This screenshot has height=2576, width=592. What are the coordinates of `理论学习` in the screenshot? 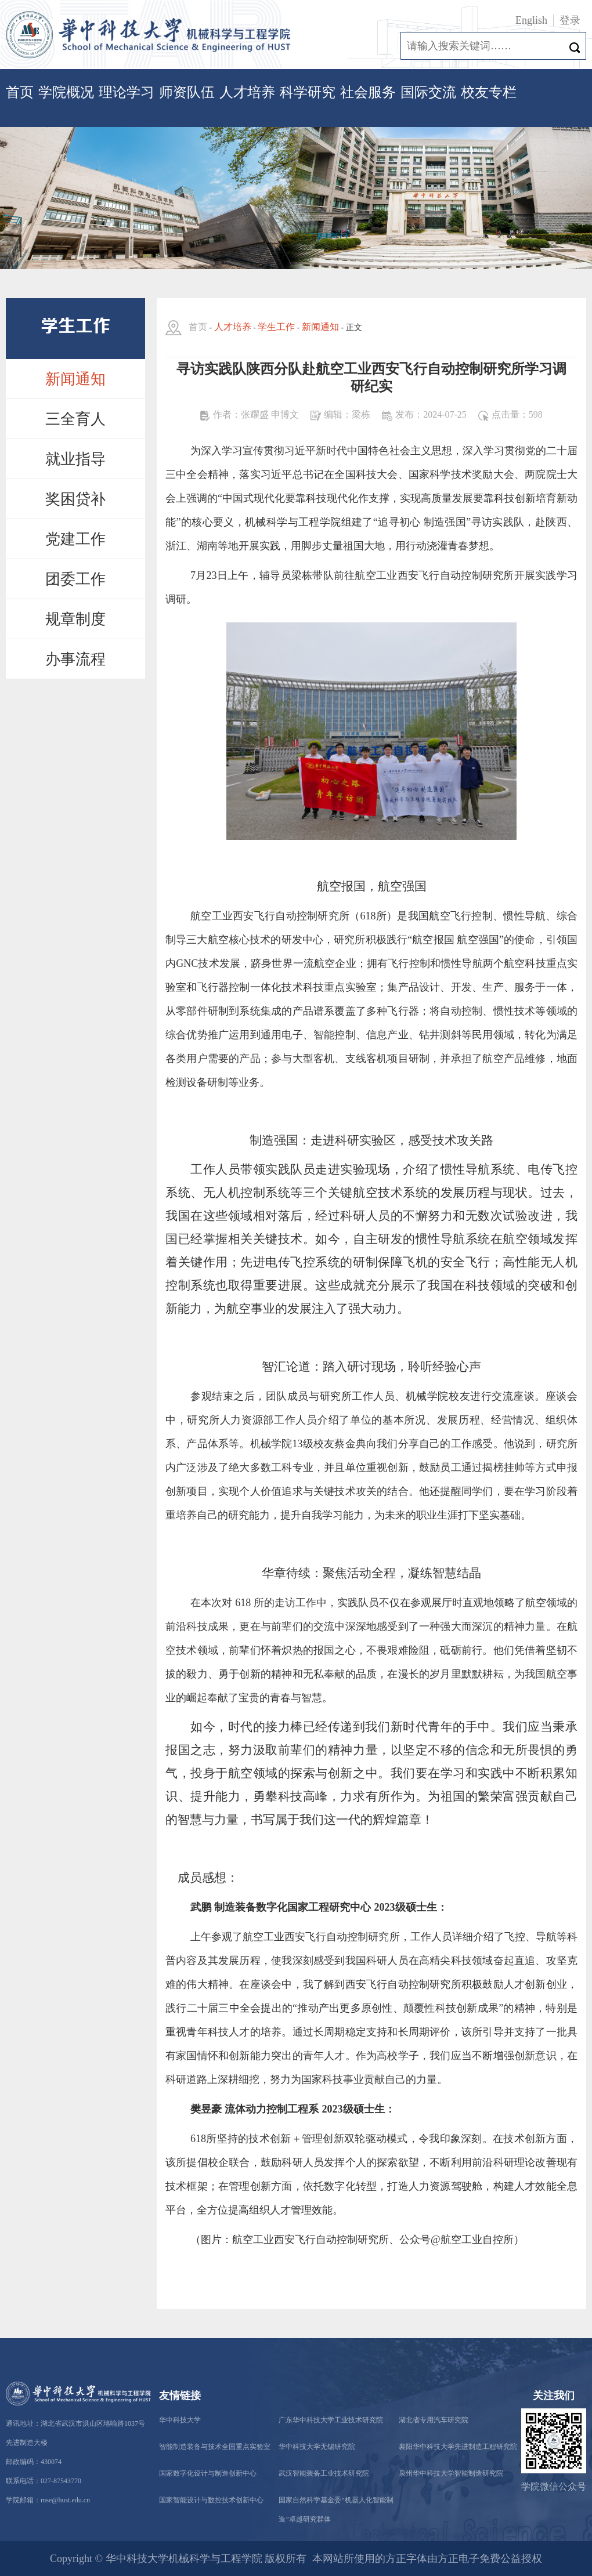 It's located at (126, 92).